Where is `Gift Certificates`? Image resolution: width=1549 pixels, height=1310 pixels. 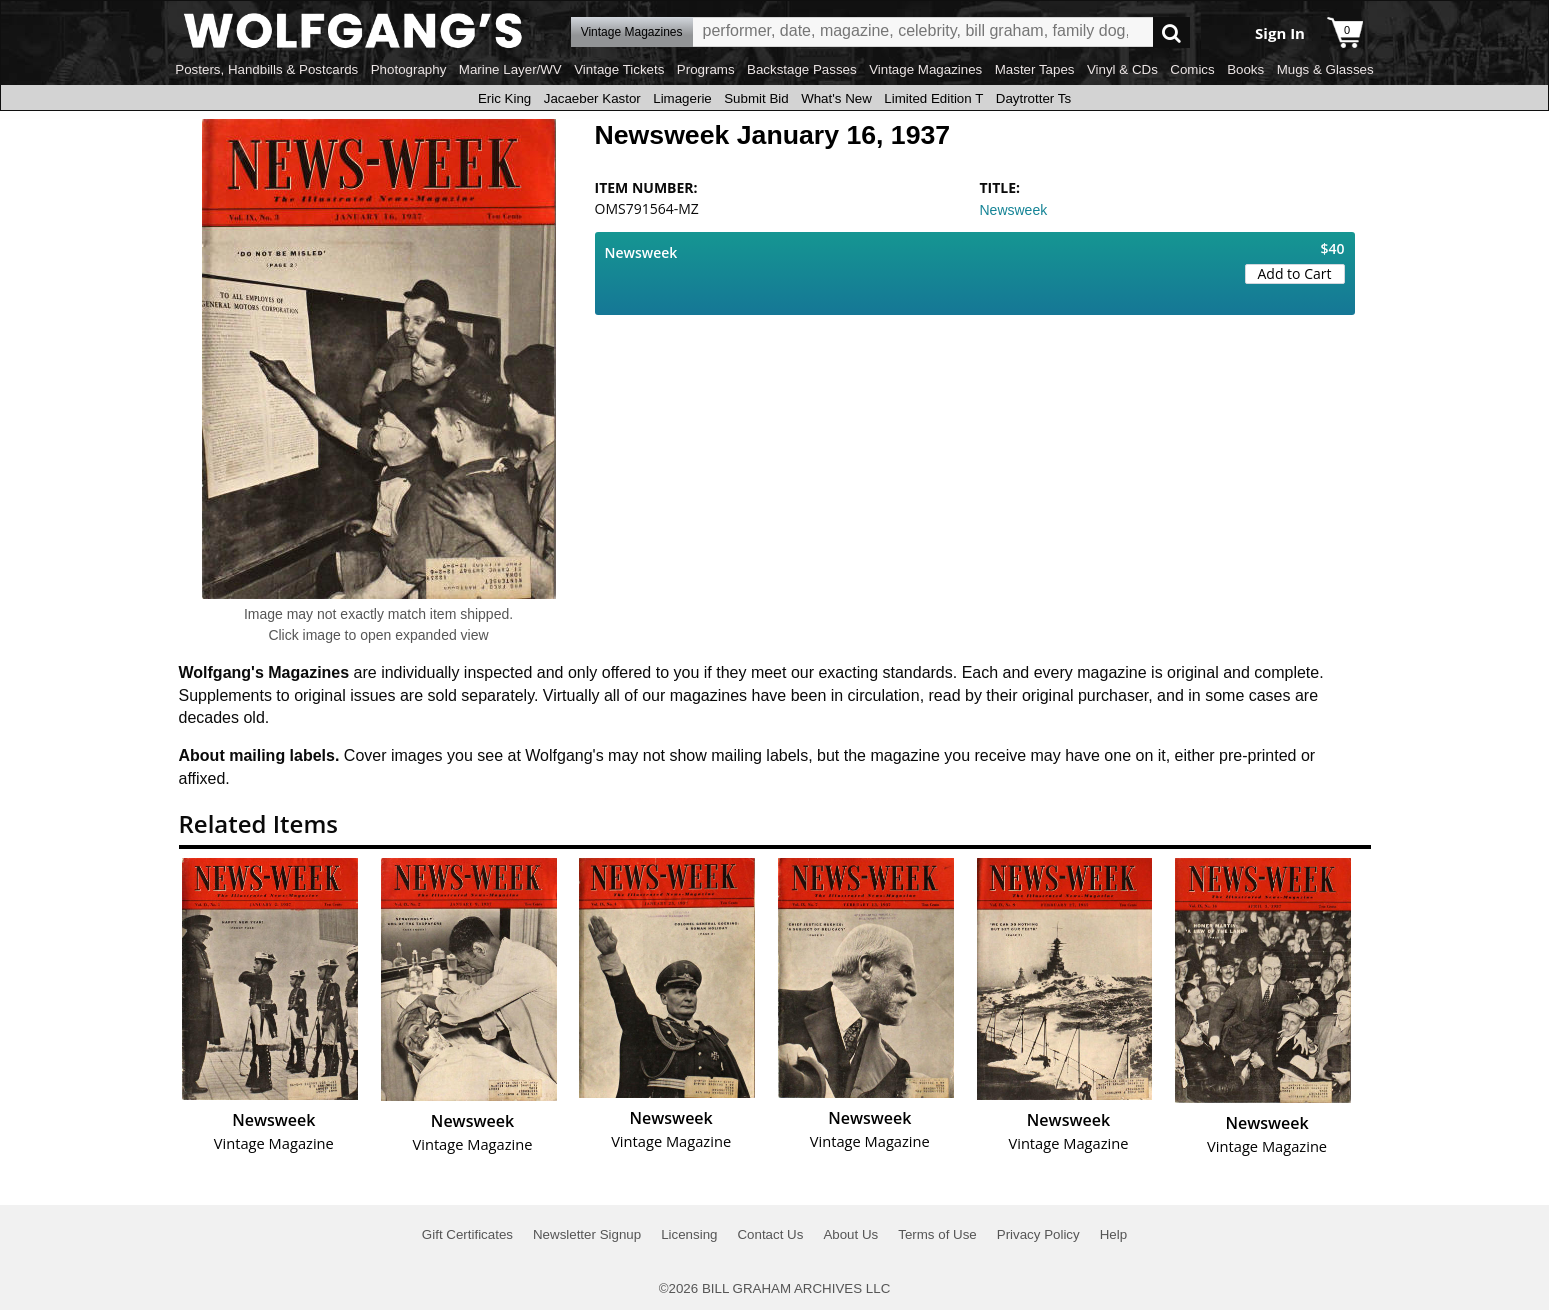
Gift Certificates is located at coordinates (467, 1234).